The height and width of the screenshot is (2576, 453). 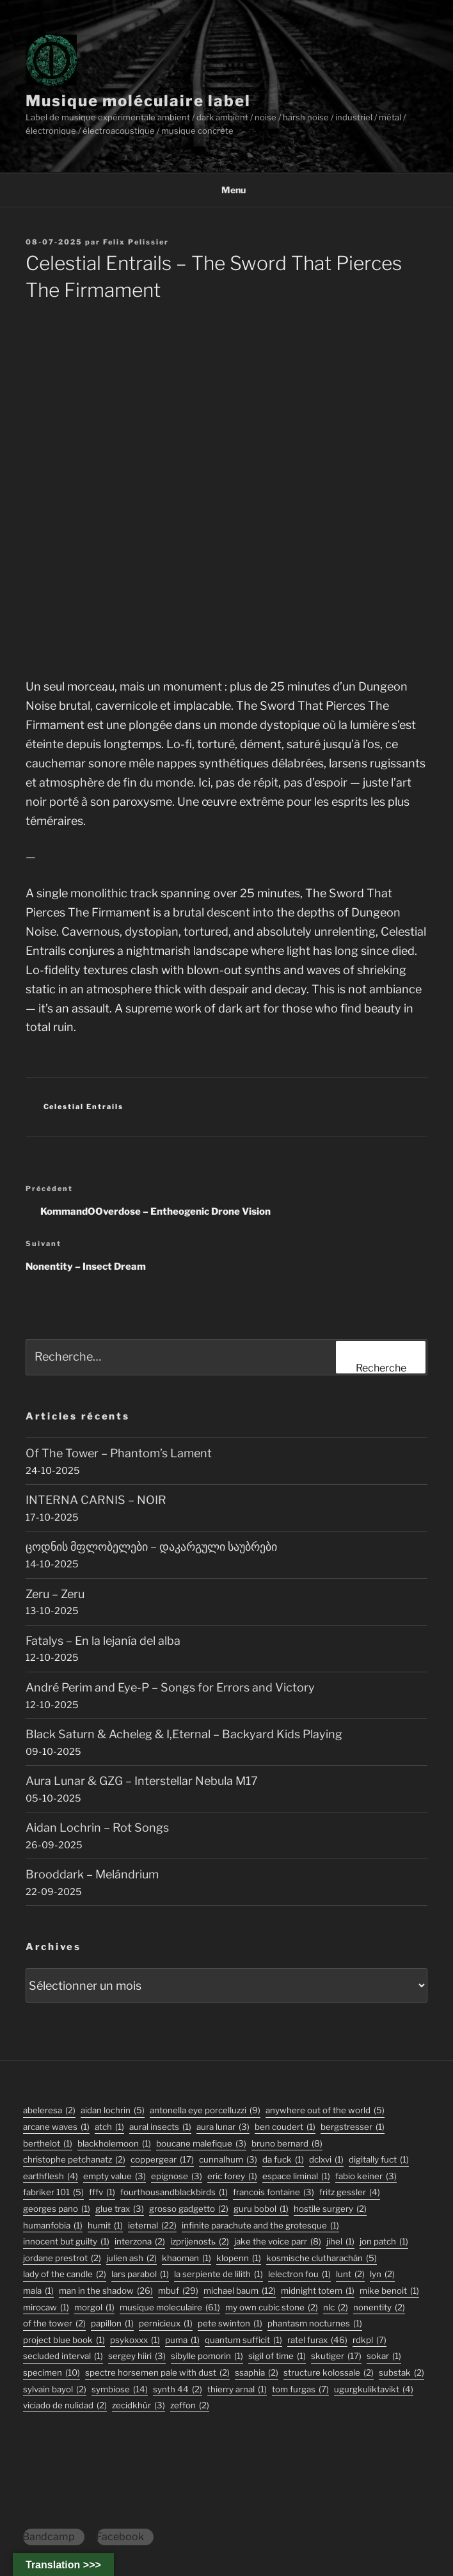 What do you see at coordinates (66, 2241) in the screenshot?
I see `innocent but guilty [innocent but guilty (1 élément)]` at bounding box center [66, 2241].